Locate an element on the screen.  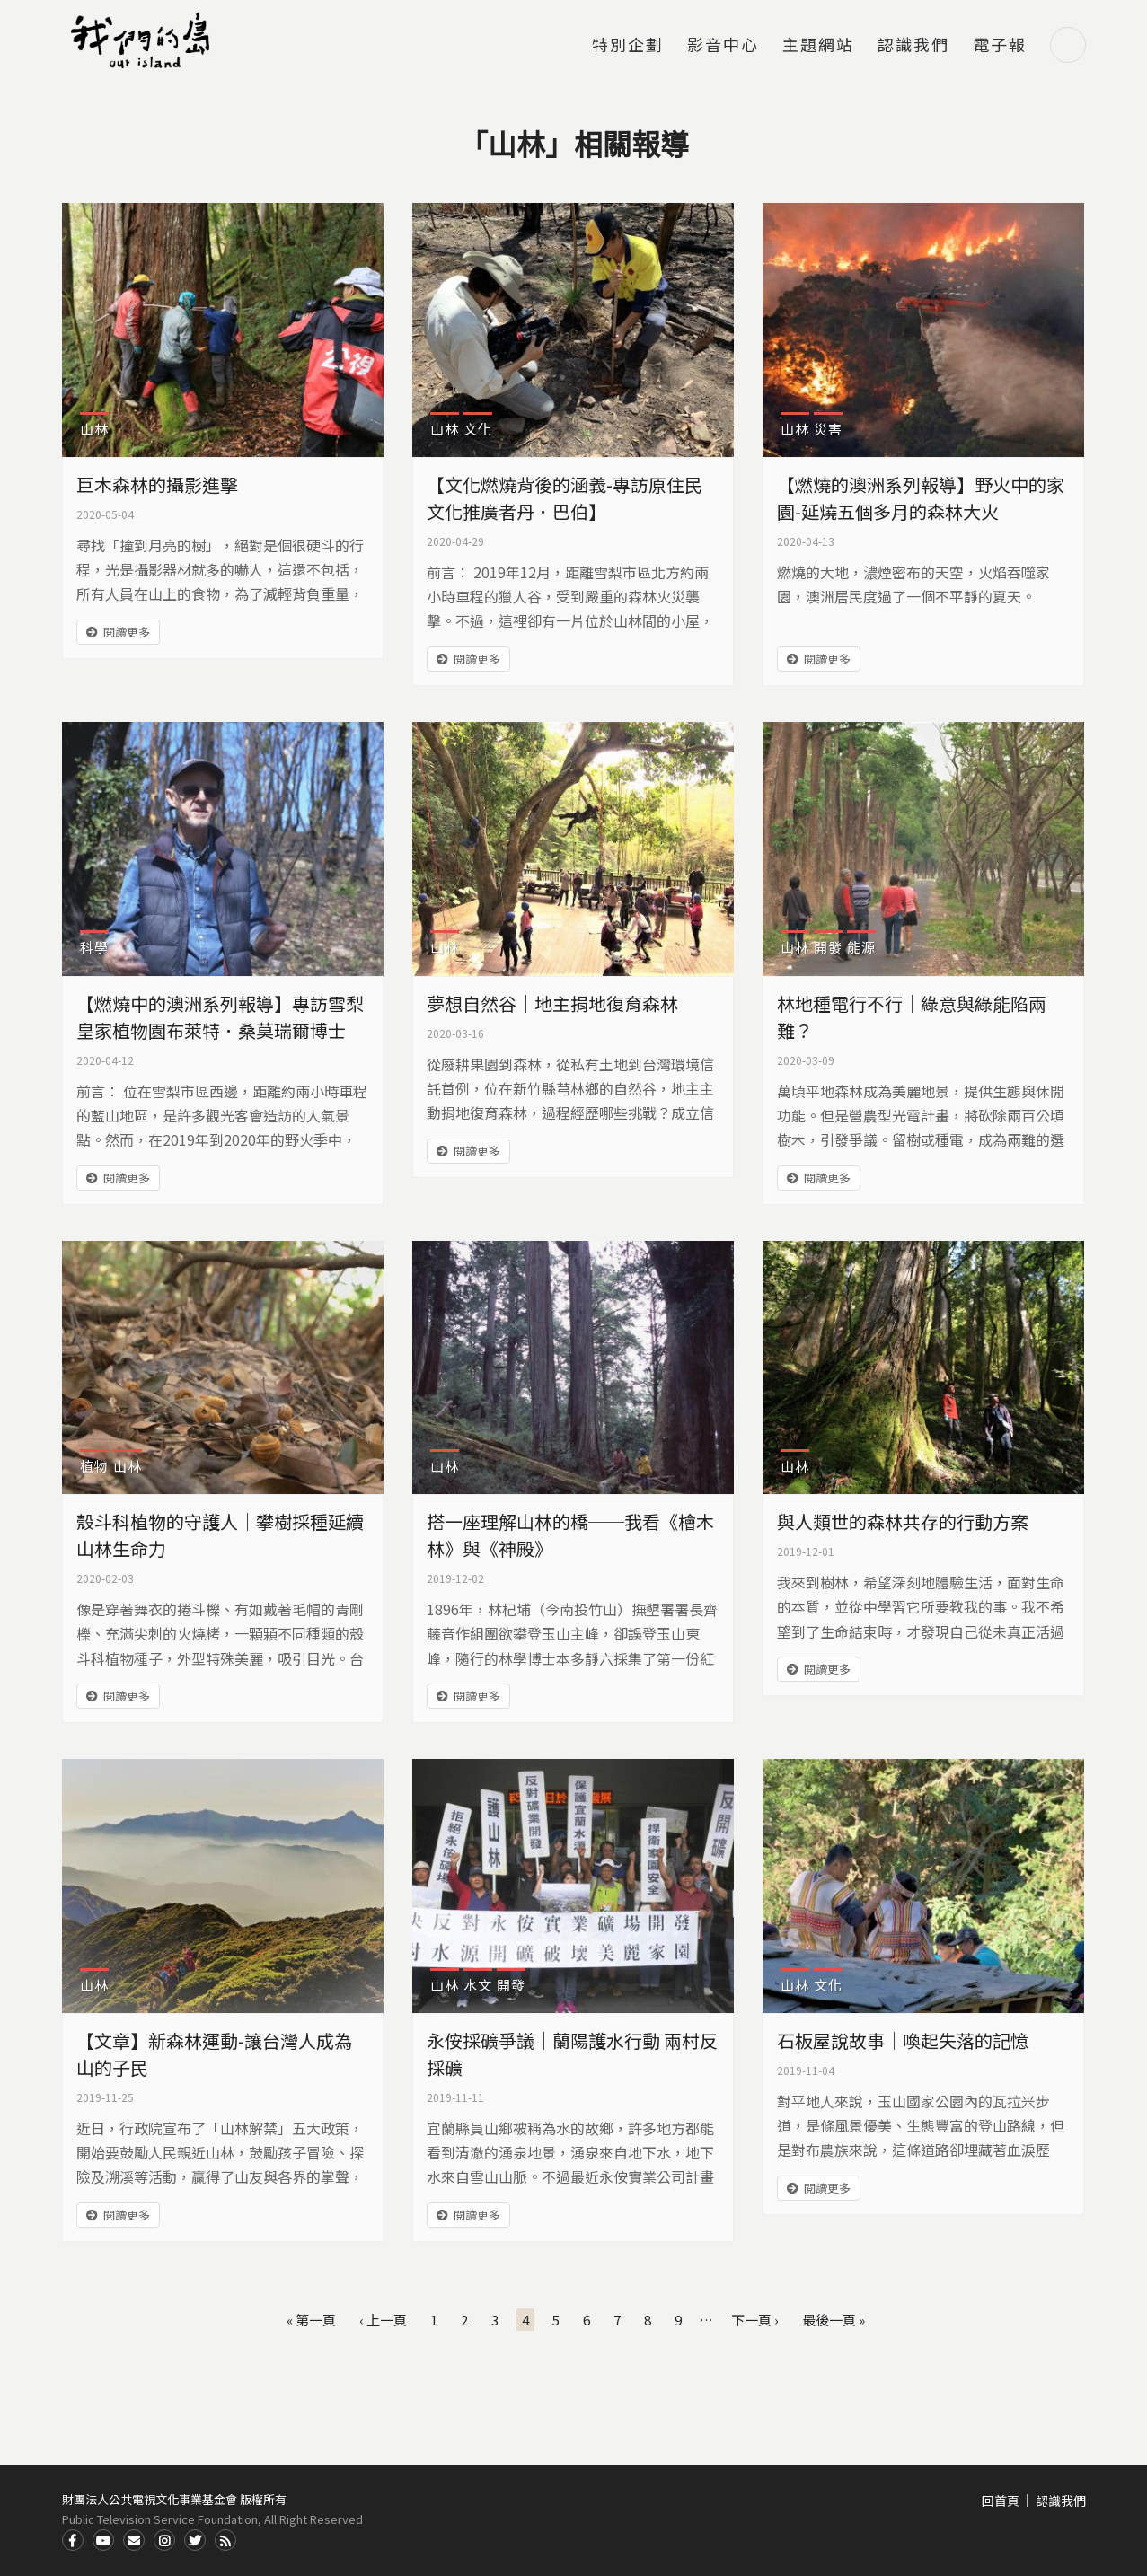
開發 is located at coordinates (828, 946).